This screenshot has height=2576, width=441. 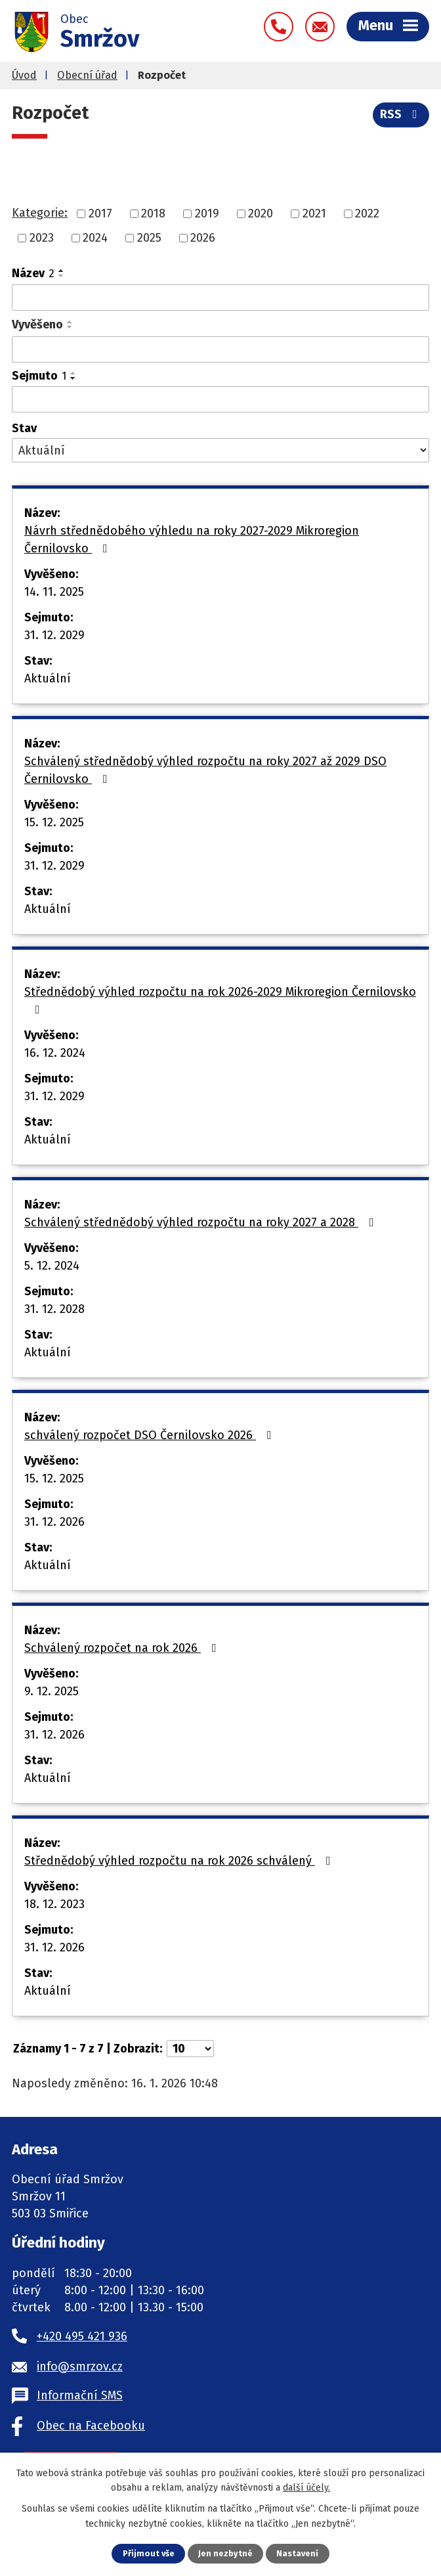 What do you see at coordinates (100, 213) in the screenshot?
I see `2017` at bounding box center [100, 213].